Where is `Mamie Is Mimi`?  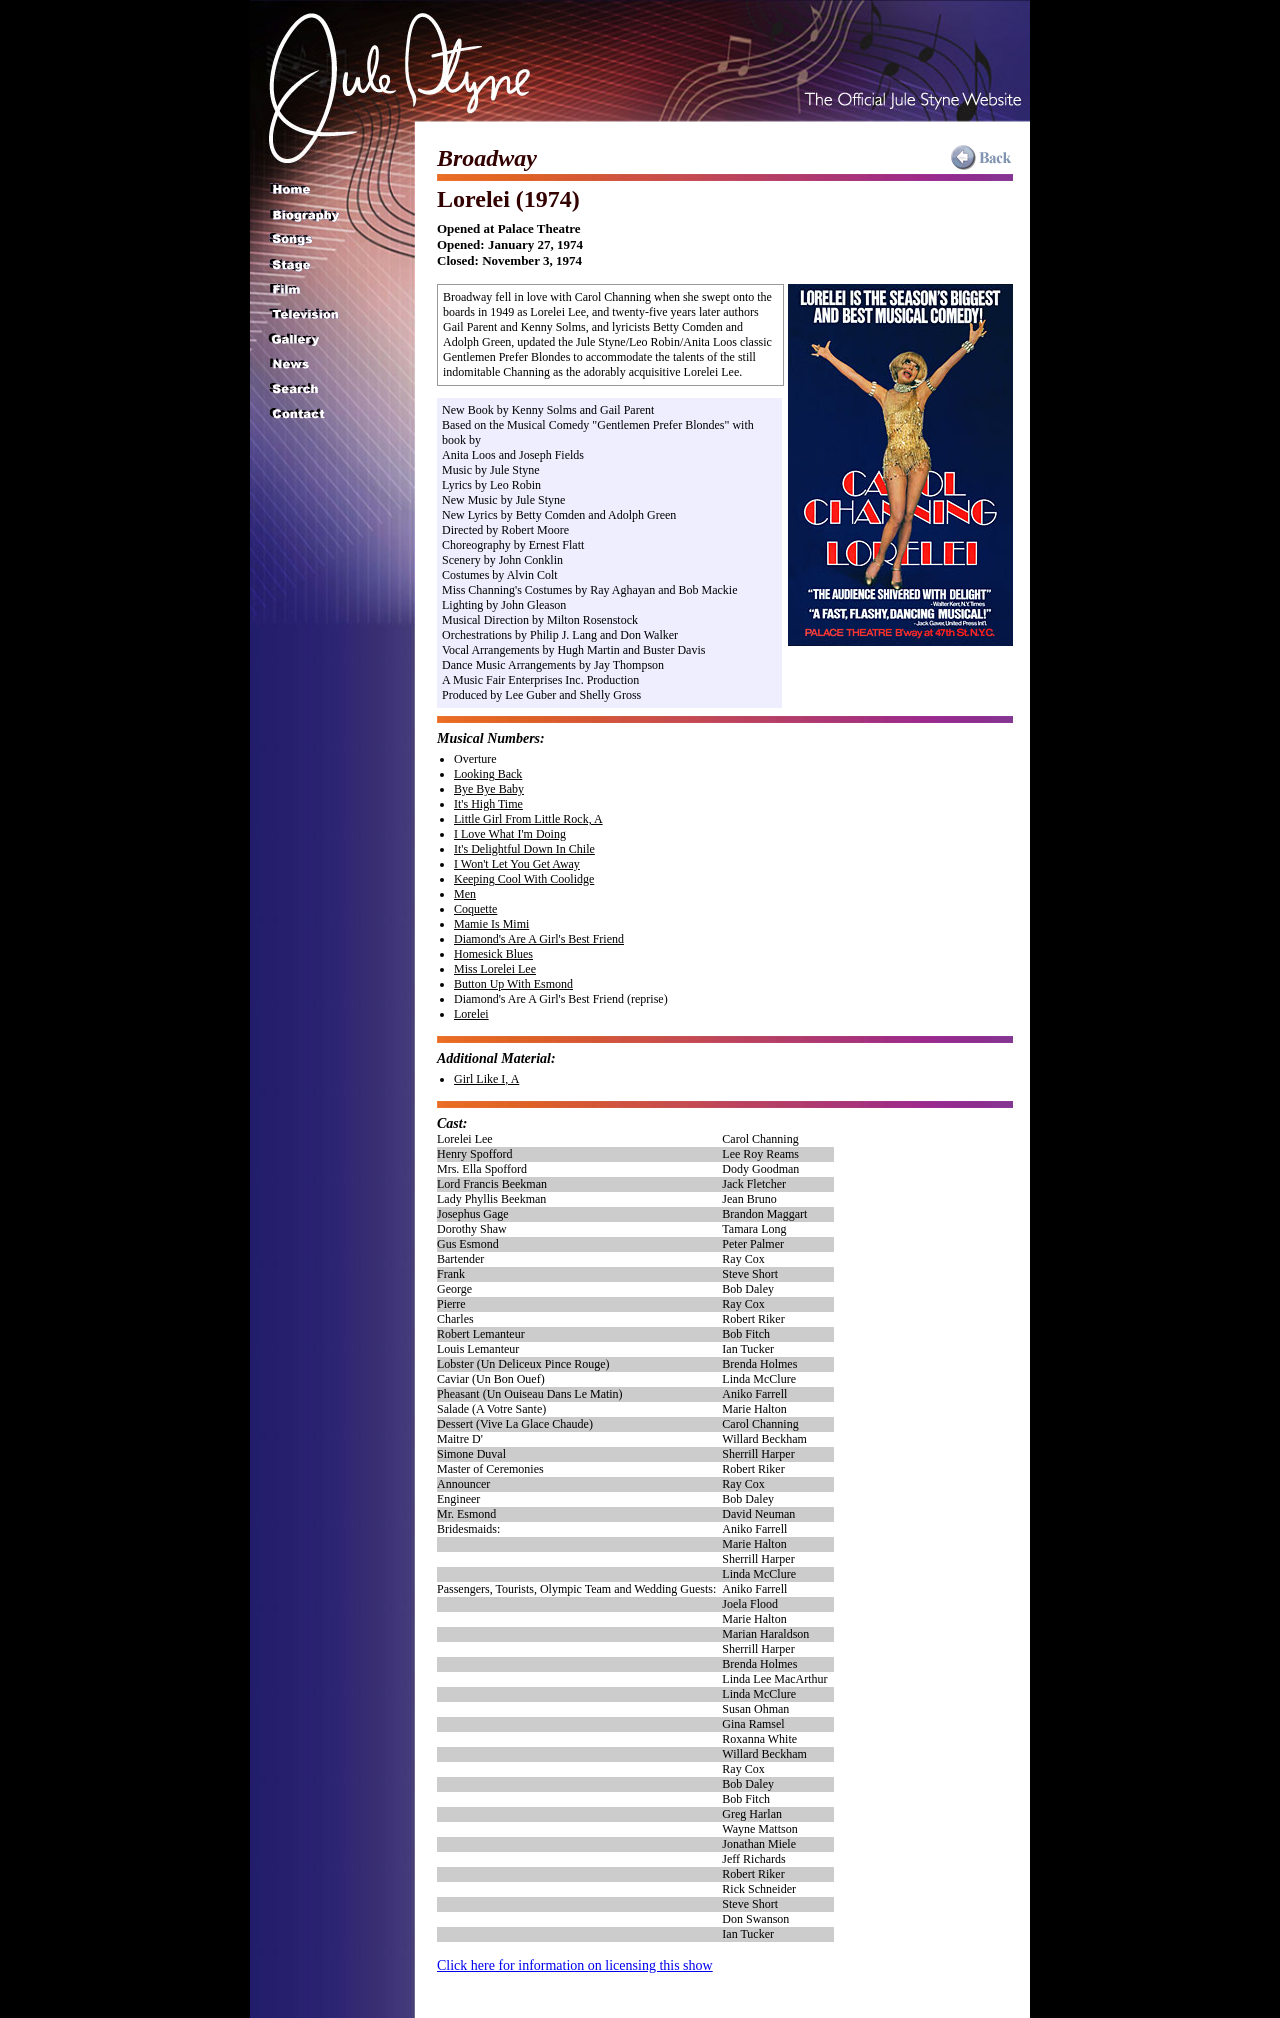
Mamie Is Mimi is located at coordinates (491, 924).